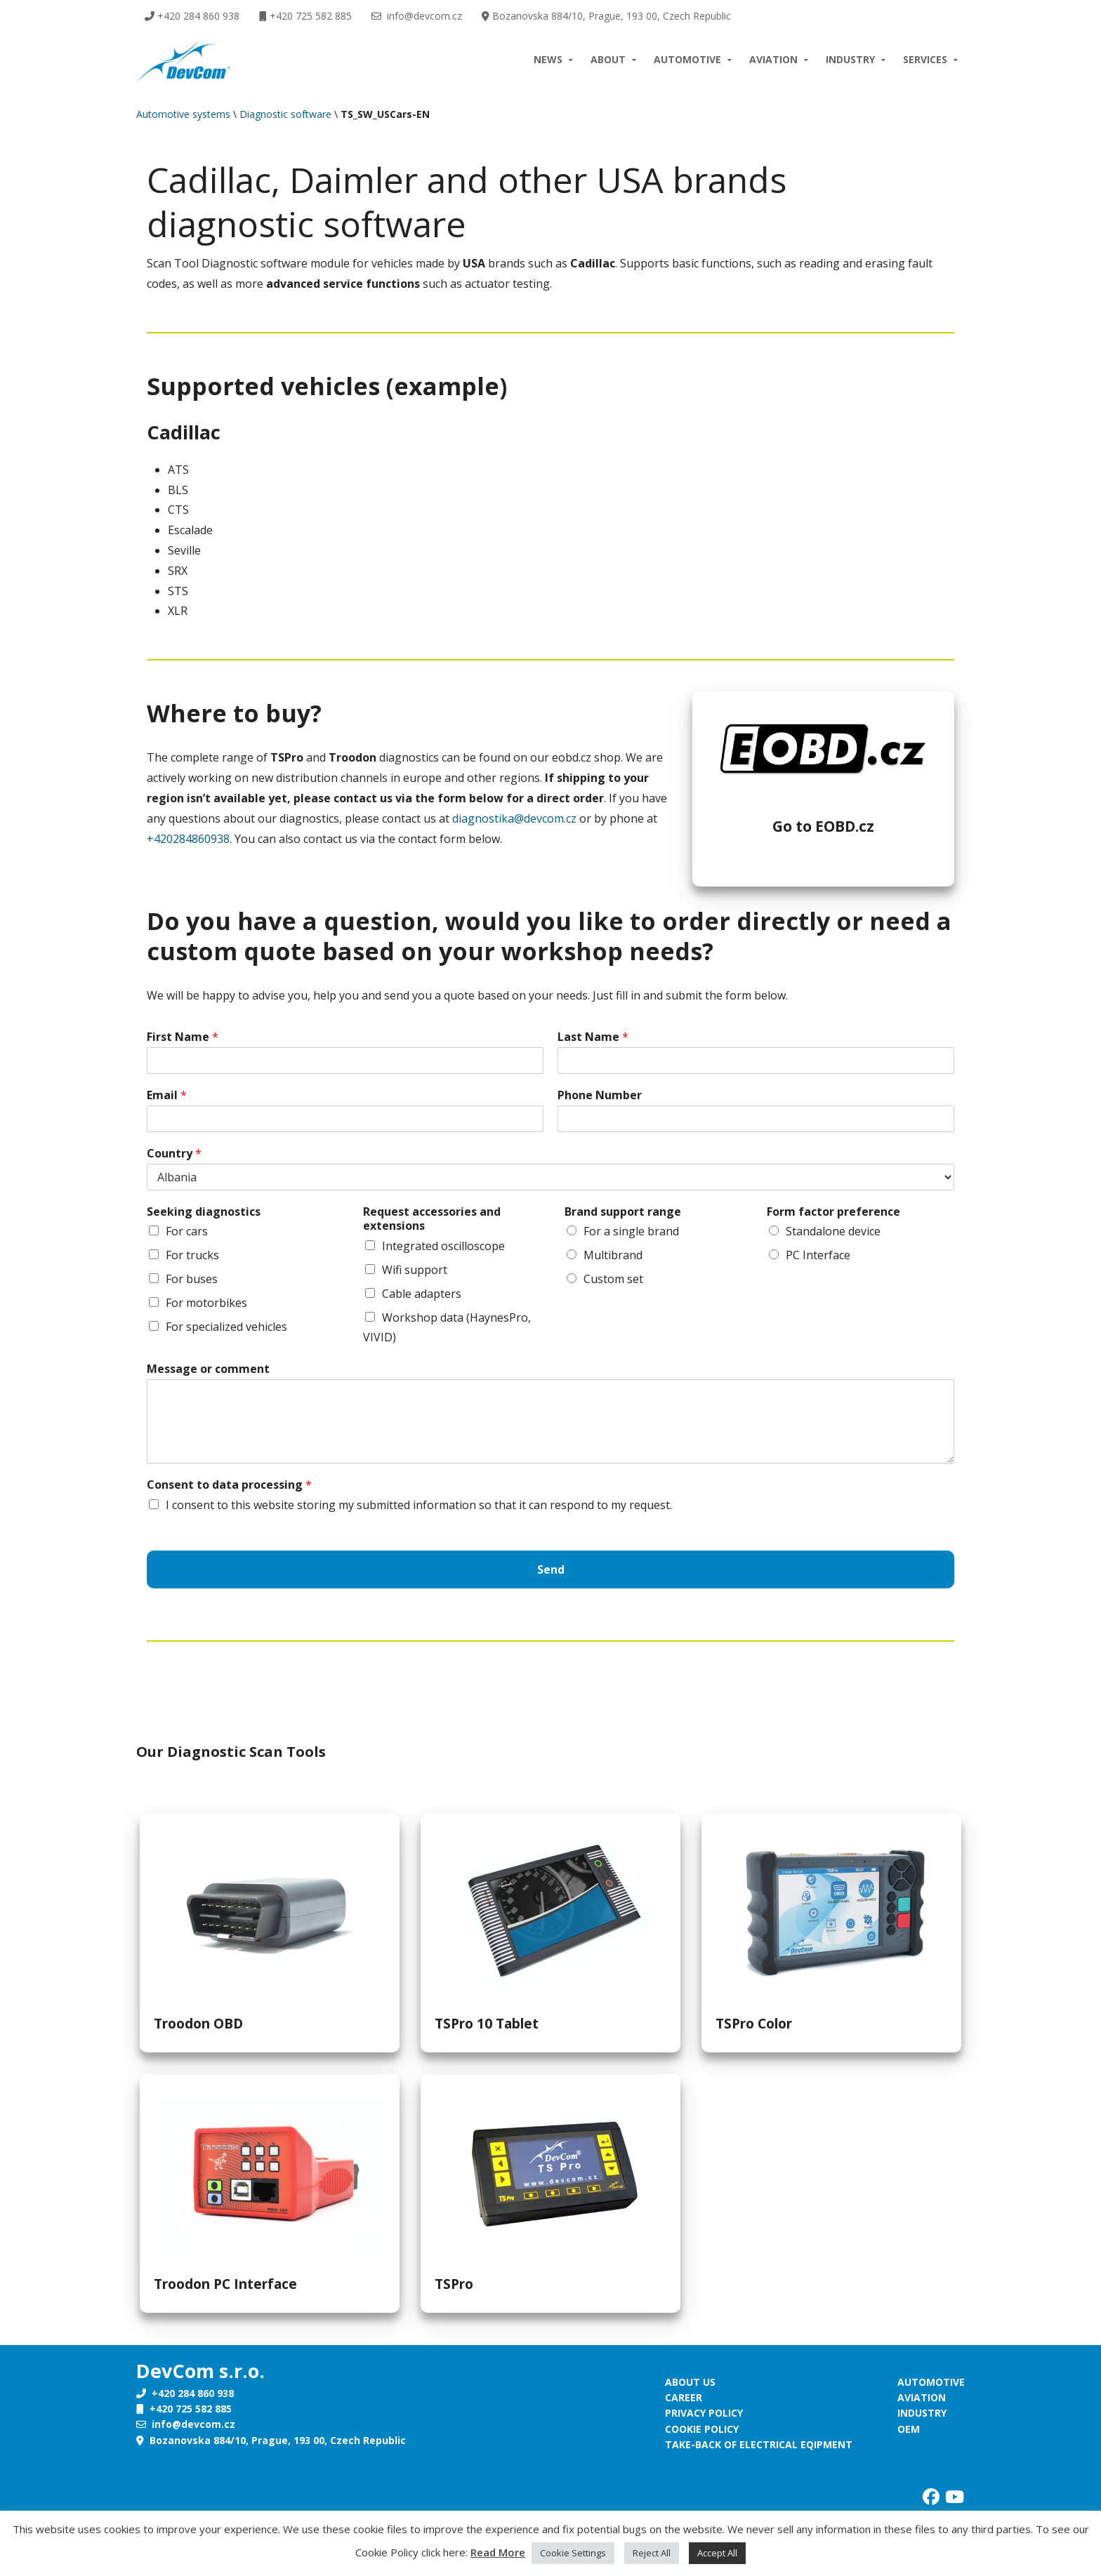  I want to click on For motorbikes, so click(206, 1302).